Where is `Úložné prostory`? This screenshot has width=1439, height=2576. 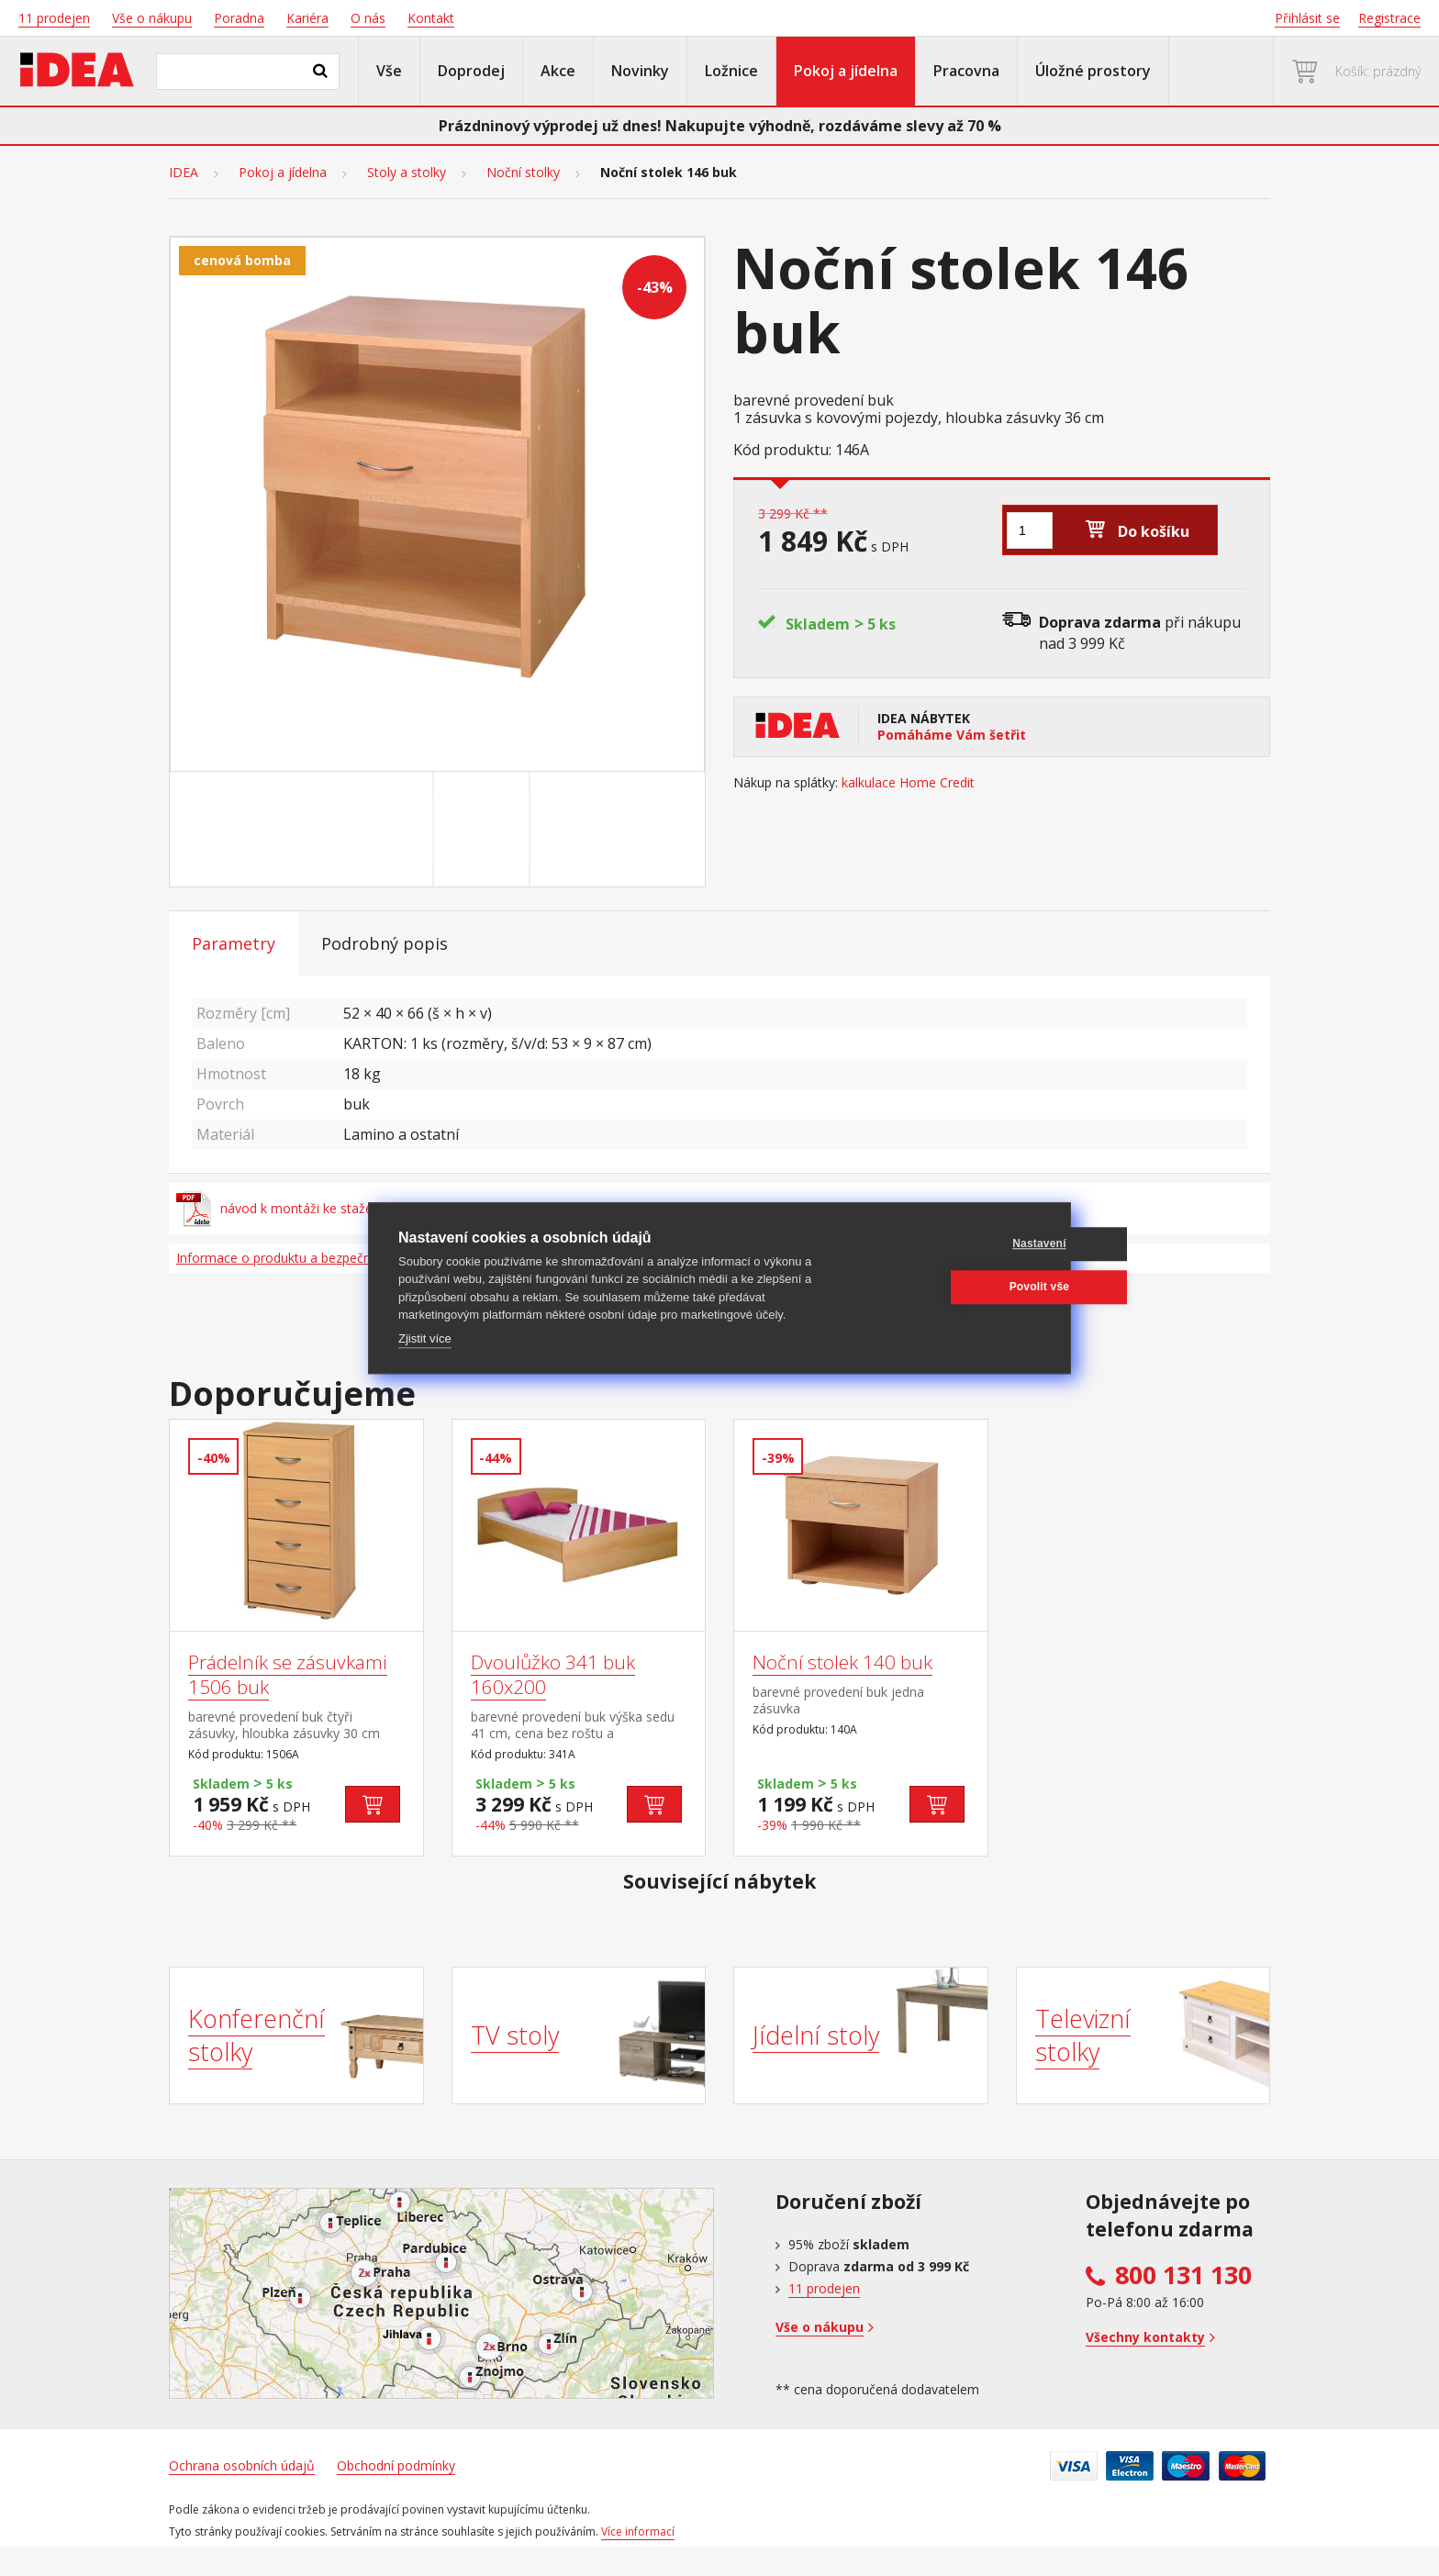 Úložné prostory is located at coordinates (1093, 71).